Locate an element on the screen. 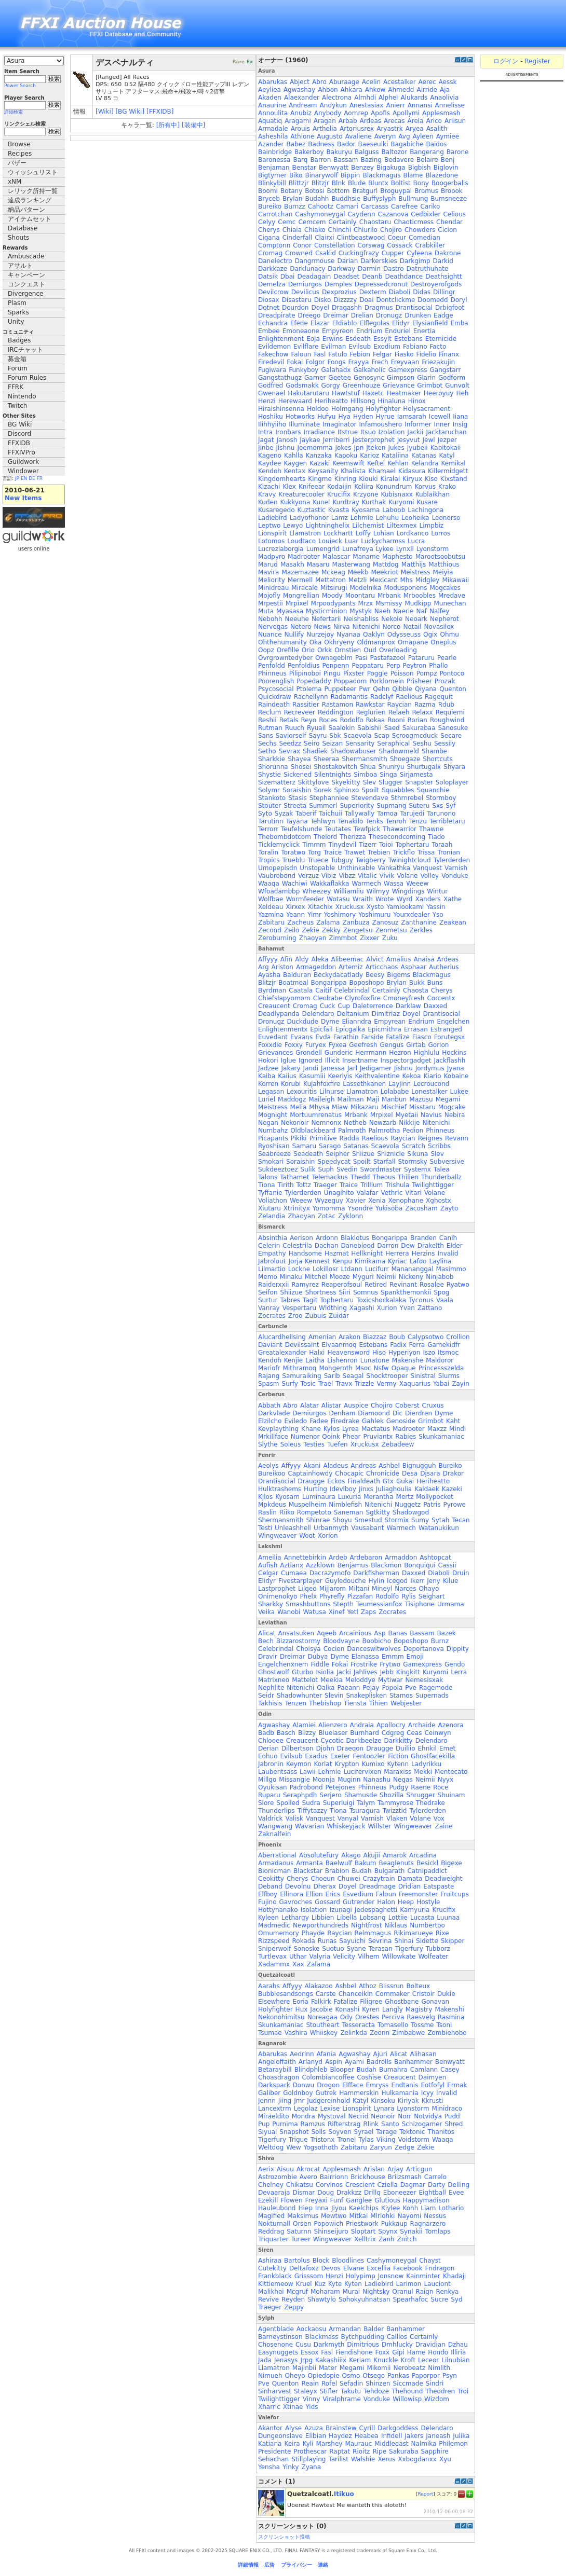 The image size is (566, 2576). Alienzero is located at coordinates (332, 1725).